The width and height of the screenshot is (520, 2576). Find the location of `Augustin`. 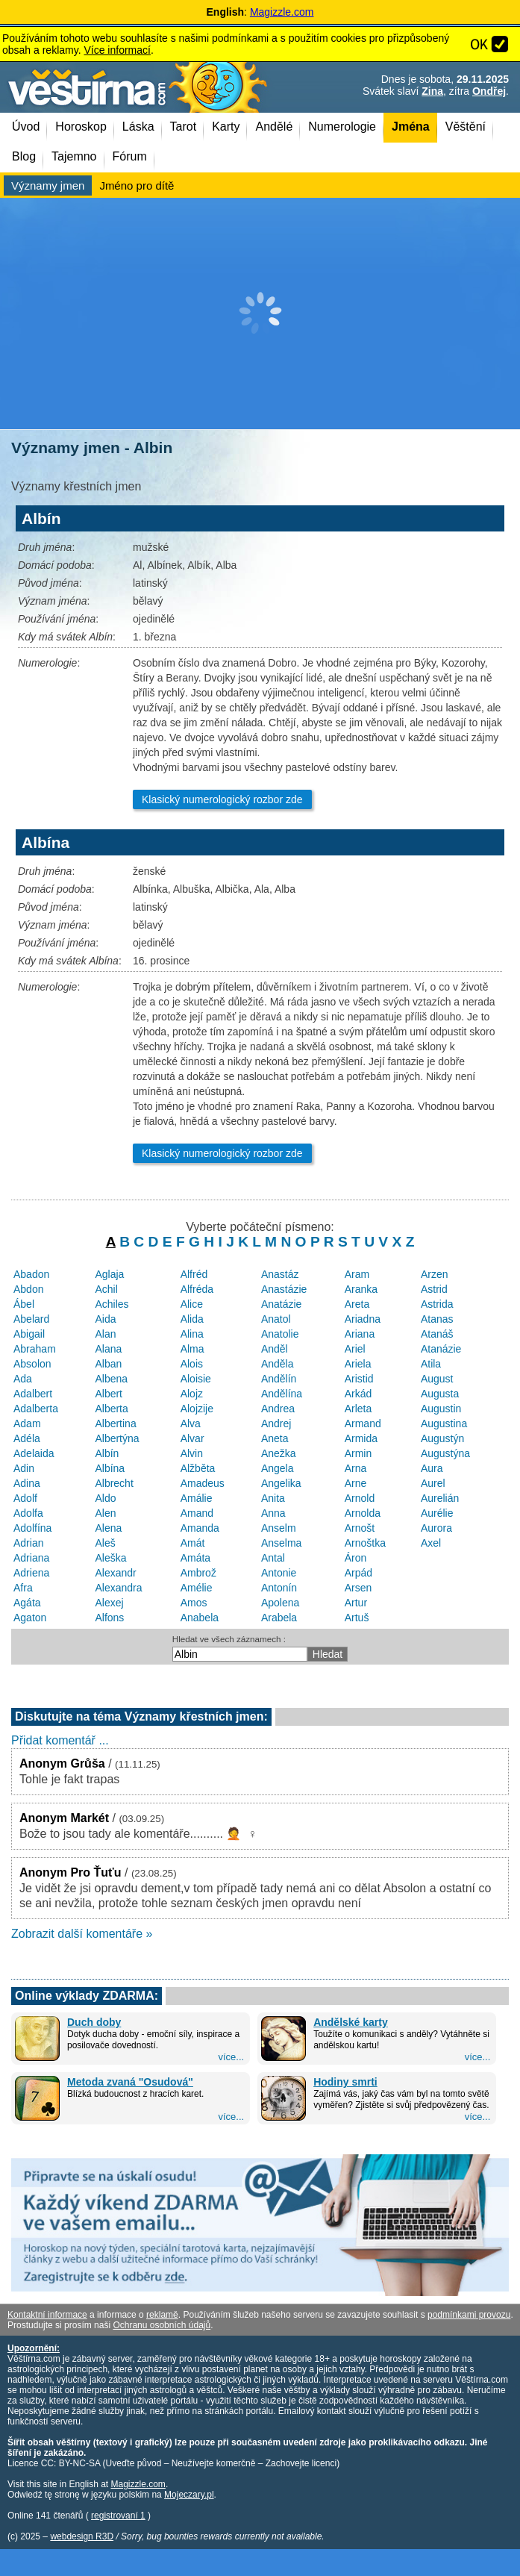

Augustin is located at coordinates (441, 1409).